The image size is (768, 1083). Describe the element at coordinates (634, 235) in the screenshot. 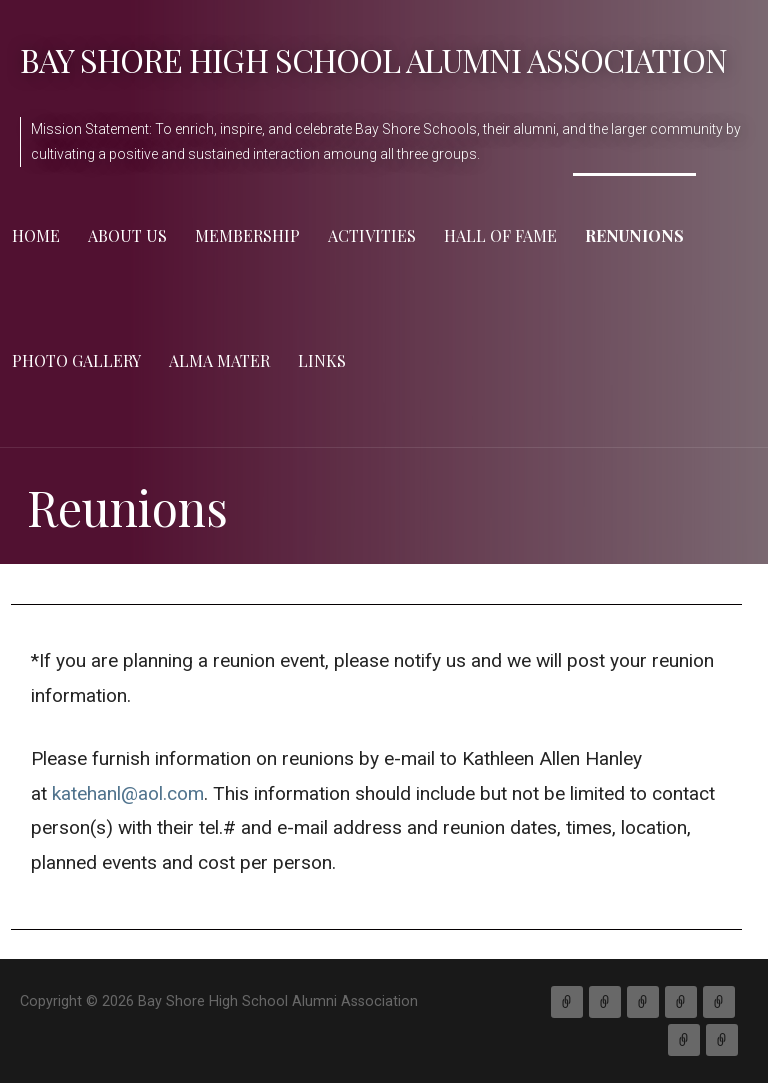

I see `Renunions` at that location.